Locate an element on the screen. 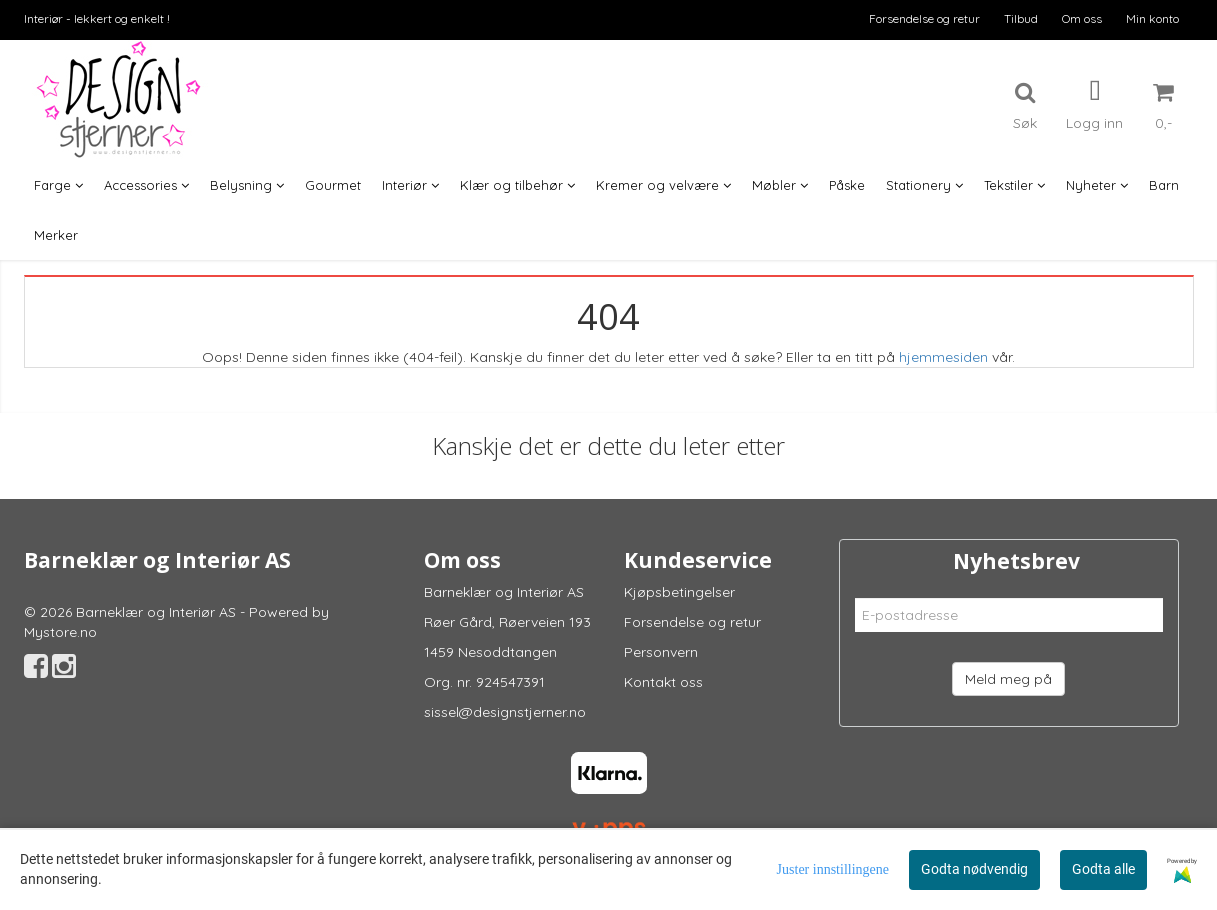  Meld meg på is located at coordinates (1008, 679).